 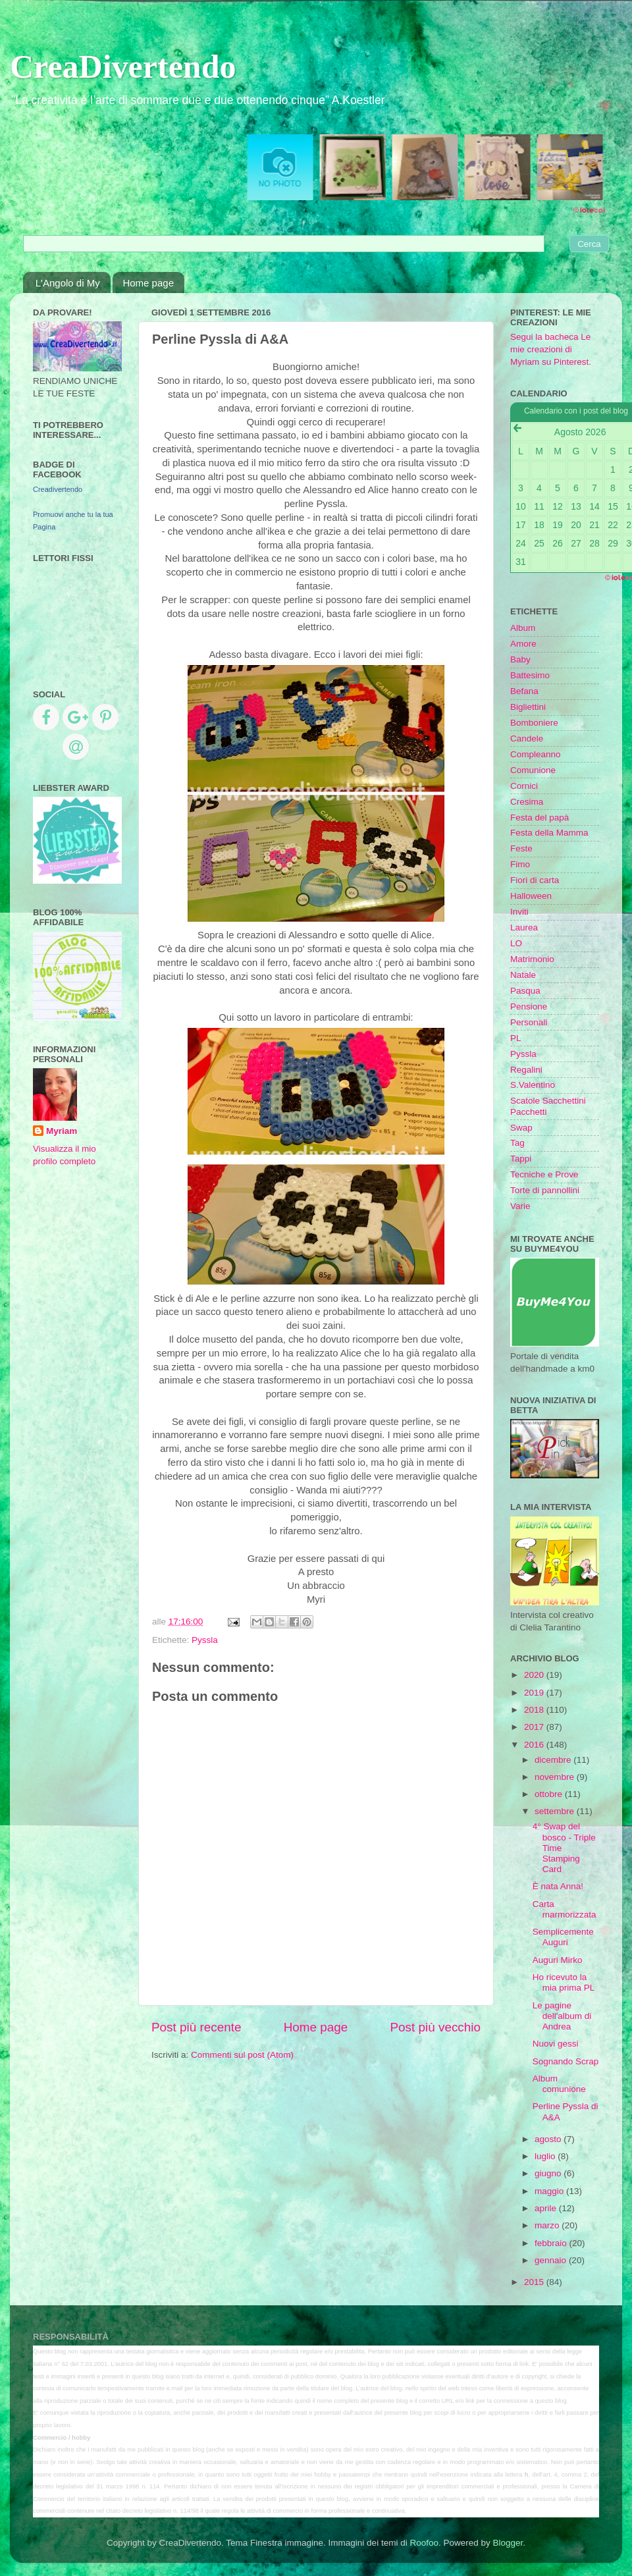 What do you see at coordinates (550, 349) in the screenshot?
I see `Segui la bacheca Le mie creazioni di Myriam su Pinterest.` at bounding box center [550, 349].